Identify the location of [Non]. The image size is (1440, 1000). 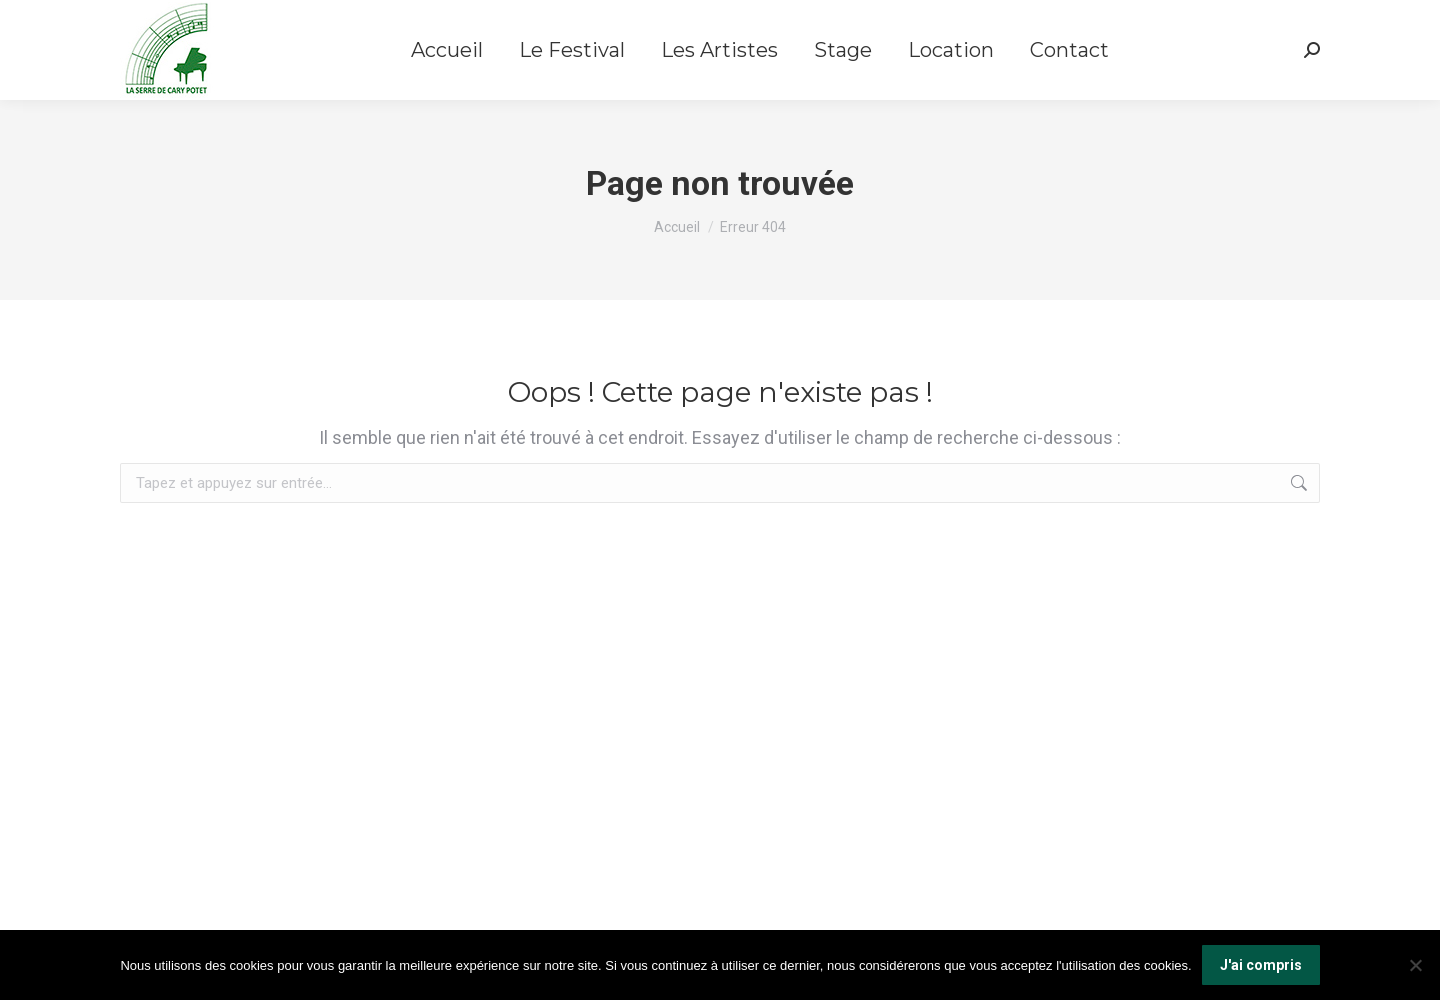
(1415, 965).